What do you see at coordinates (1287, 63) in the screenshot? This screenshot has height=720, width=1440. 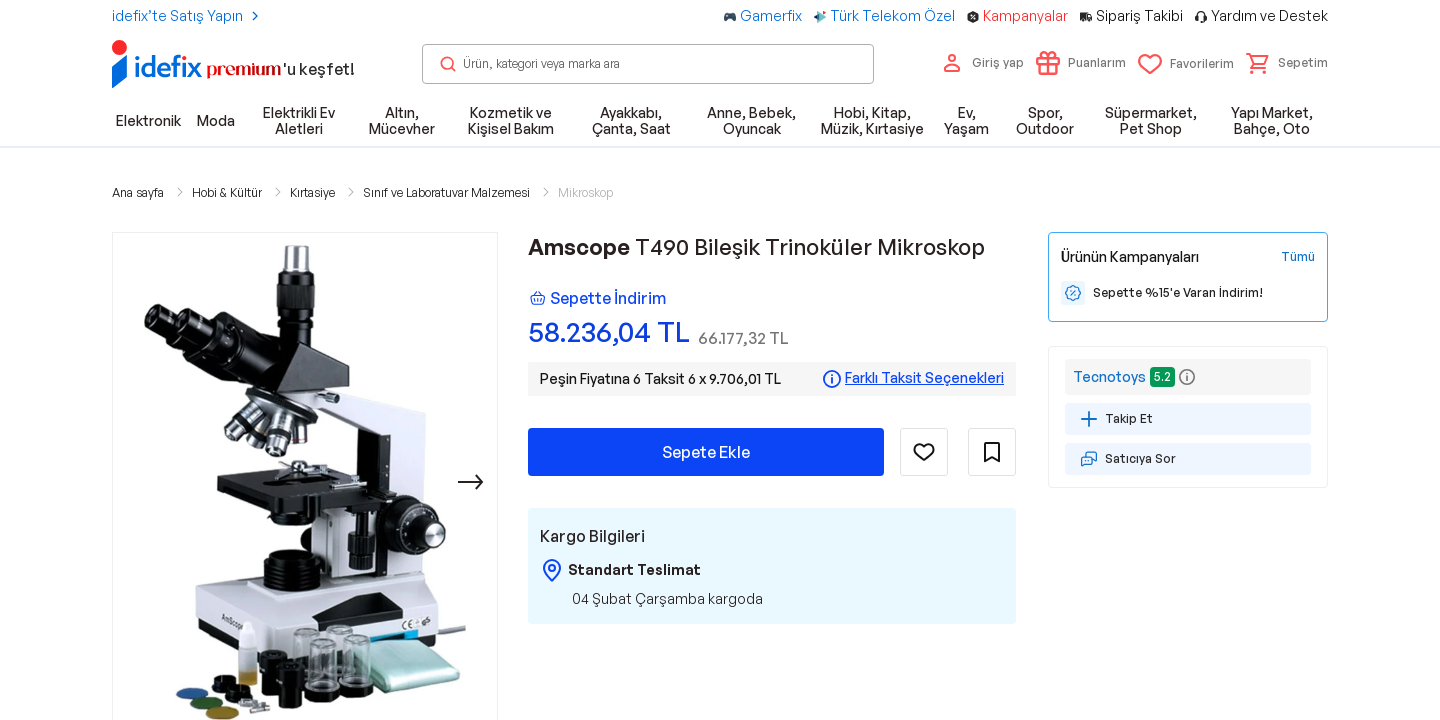 I see `[button]` at bounding box center [1287, 63].